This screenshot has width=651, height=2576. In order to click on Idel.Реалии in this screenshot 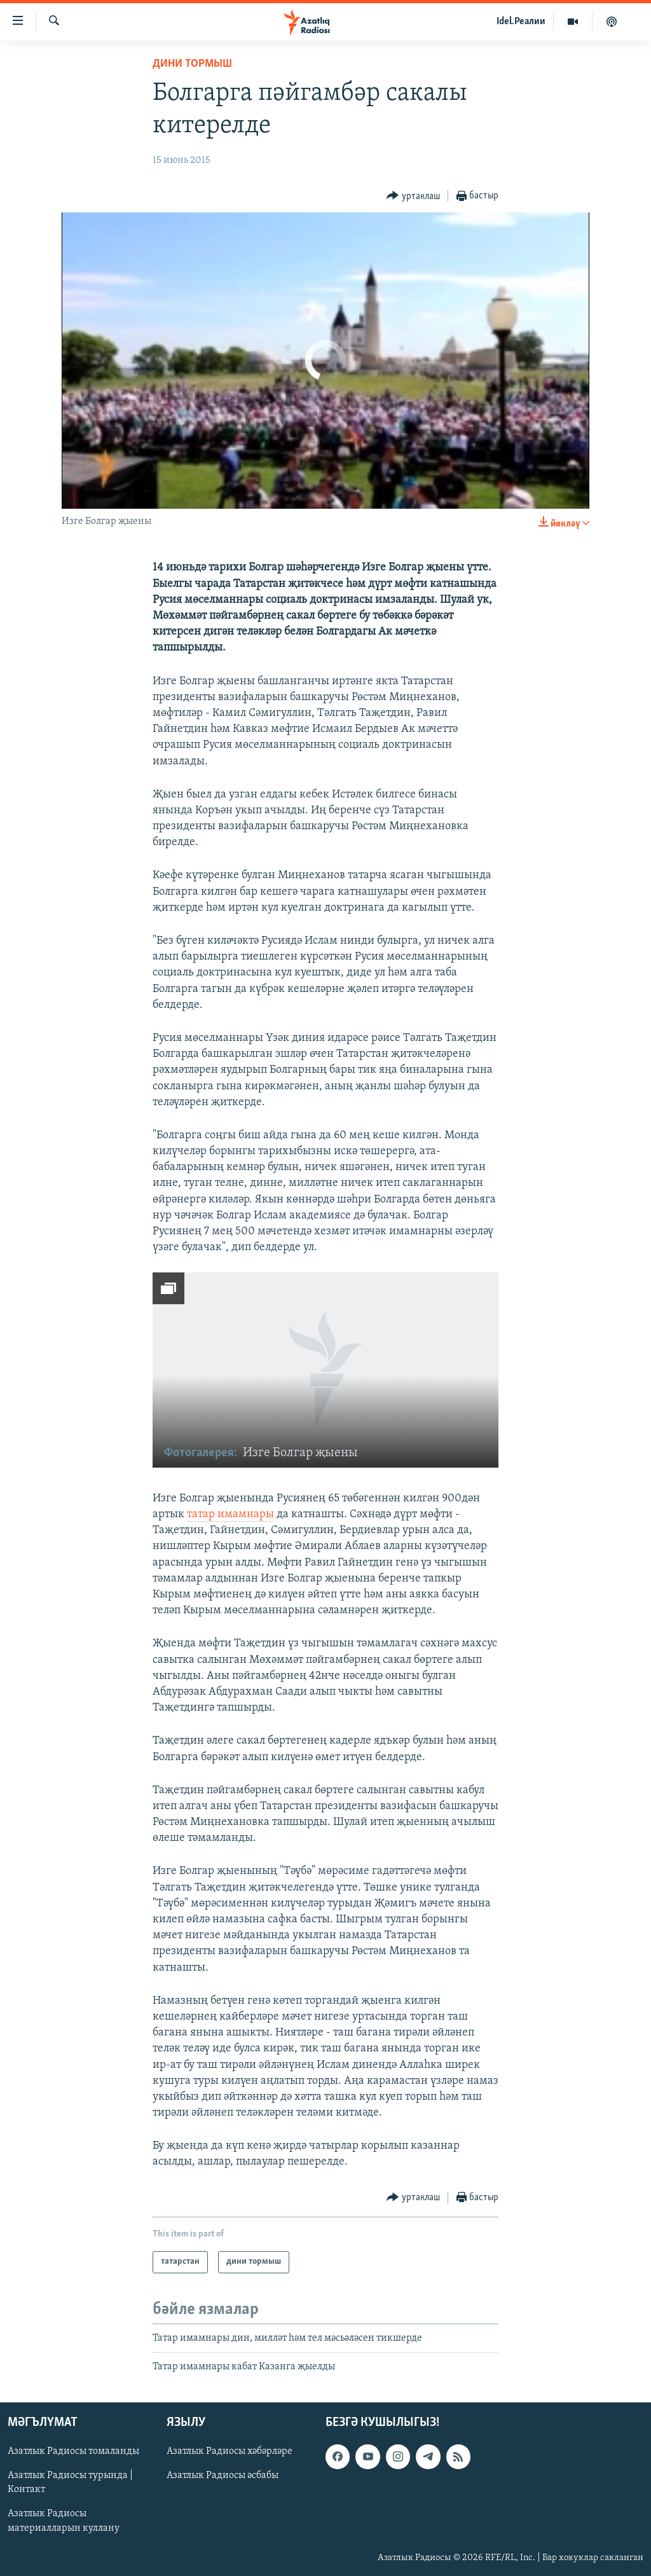, I will do `click(521, 22)`.